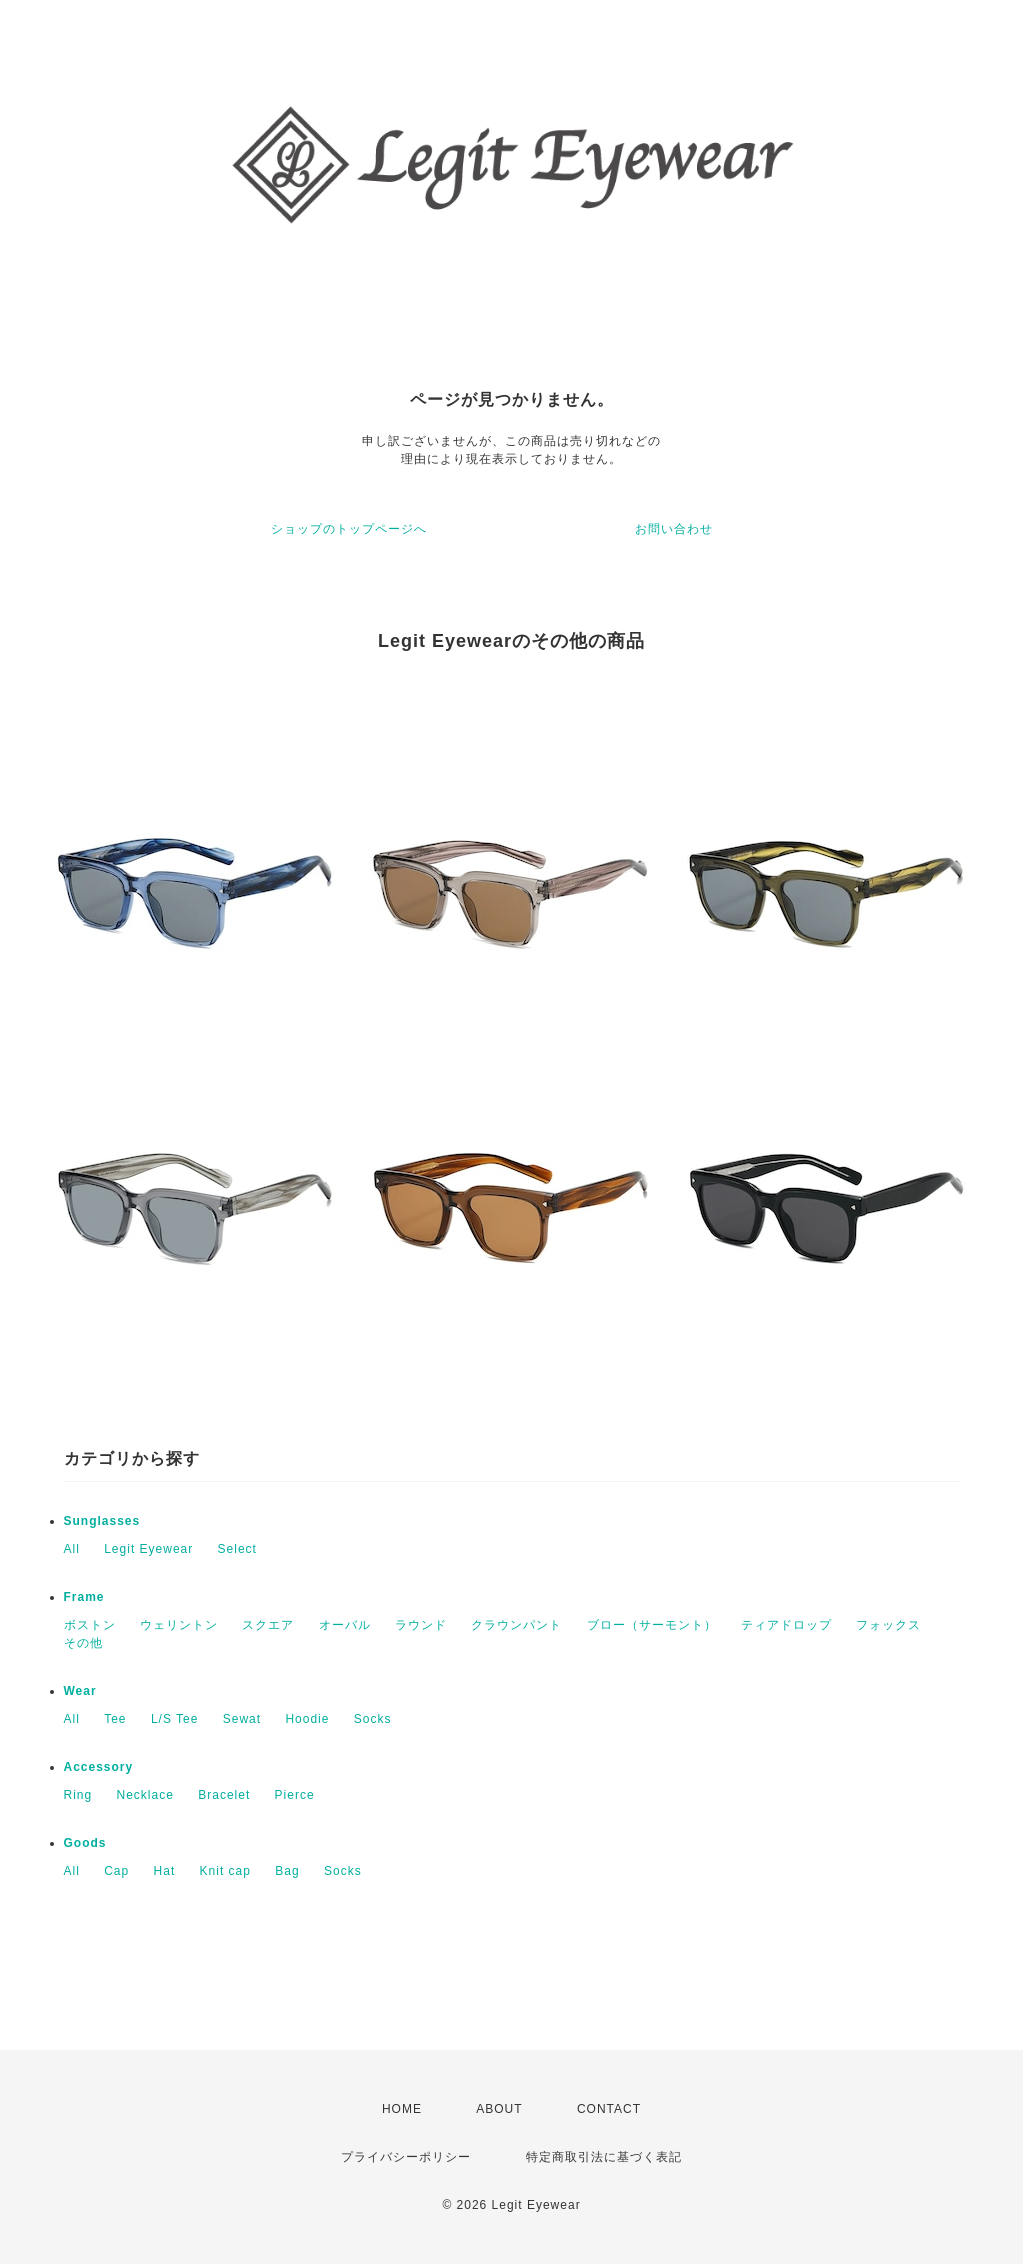  I want to click on プライバシーポリシー, so click(406, 2157).